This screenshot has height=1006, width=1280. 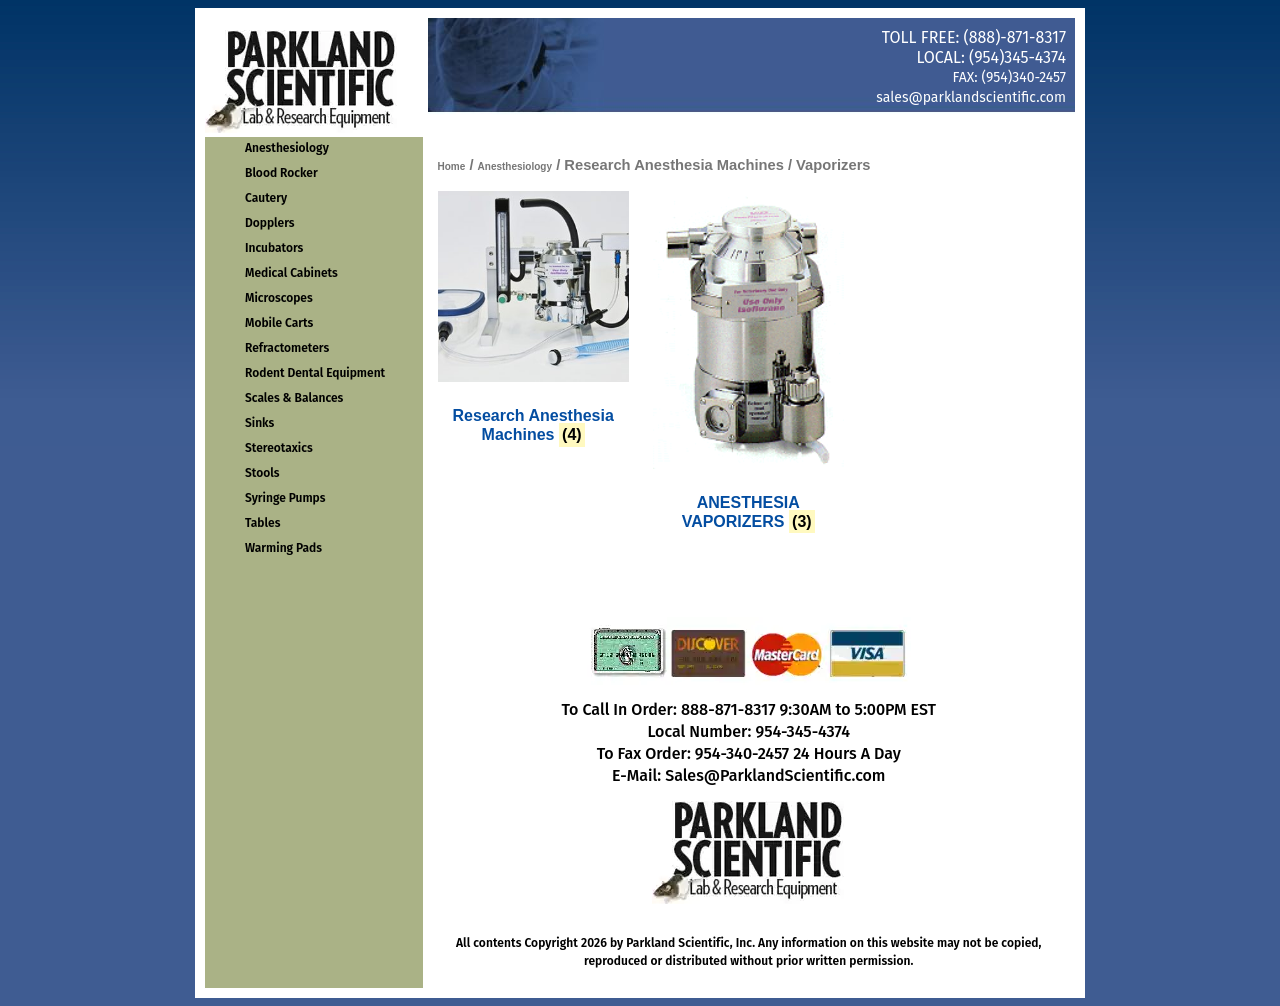 What do you see at coordinates (285, 498) in the screenshot?
I see `Syringe Pumps` at bounding box center [285, 498].